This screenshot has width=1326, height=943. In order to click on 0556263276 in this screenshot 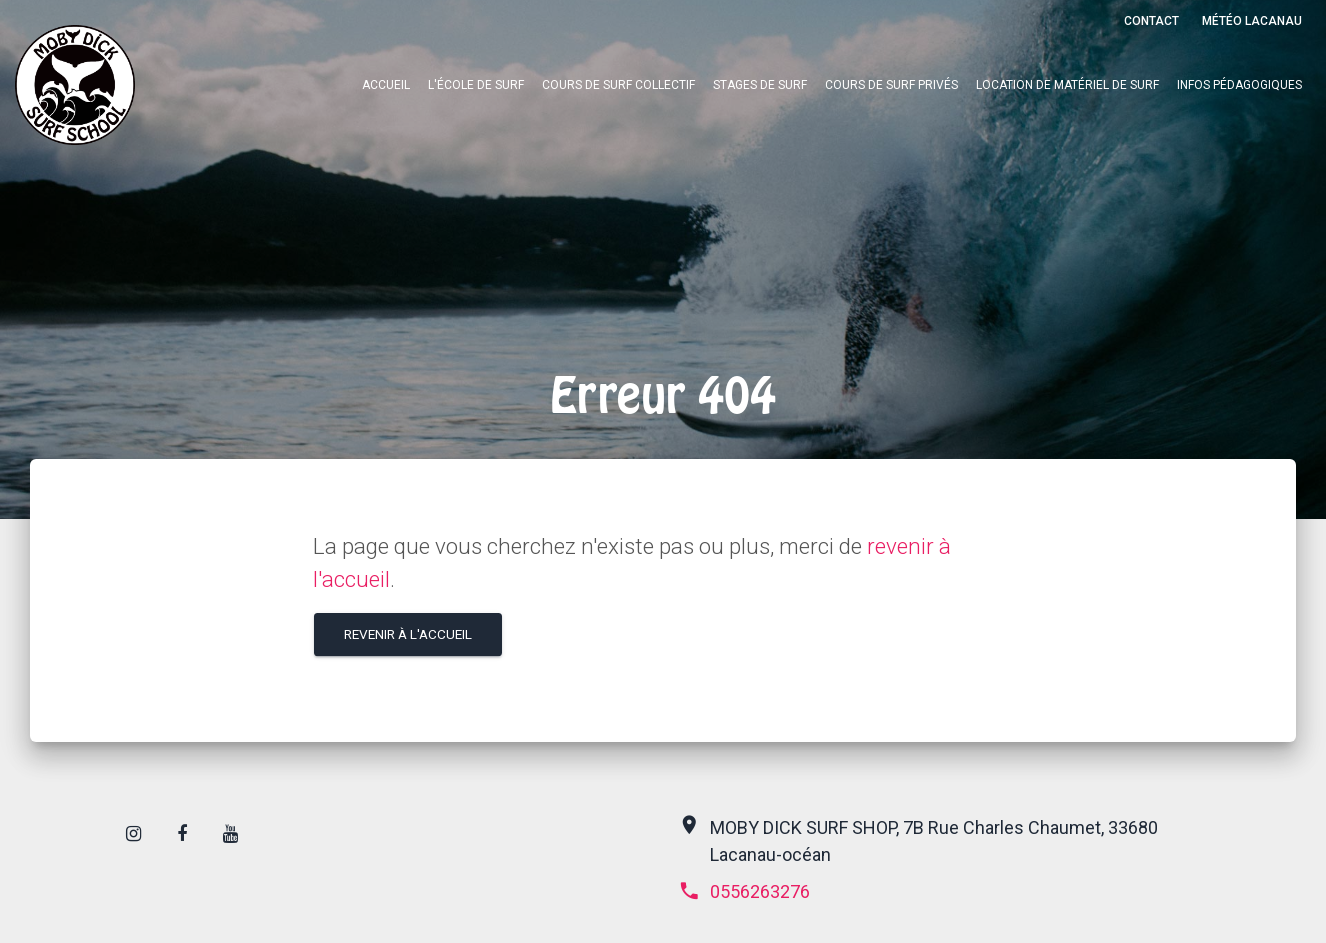, I will do `click(744, 891)`.